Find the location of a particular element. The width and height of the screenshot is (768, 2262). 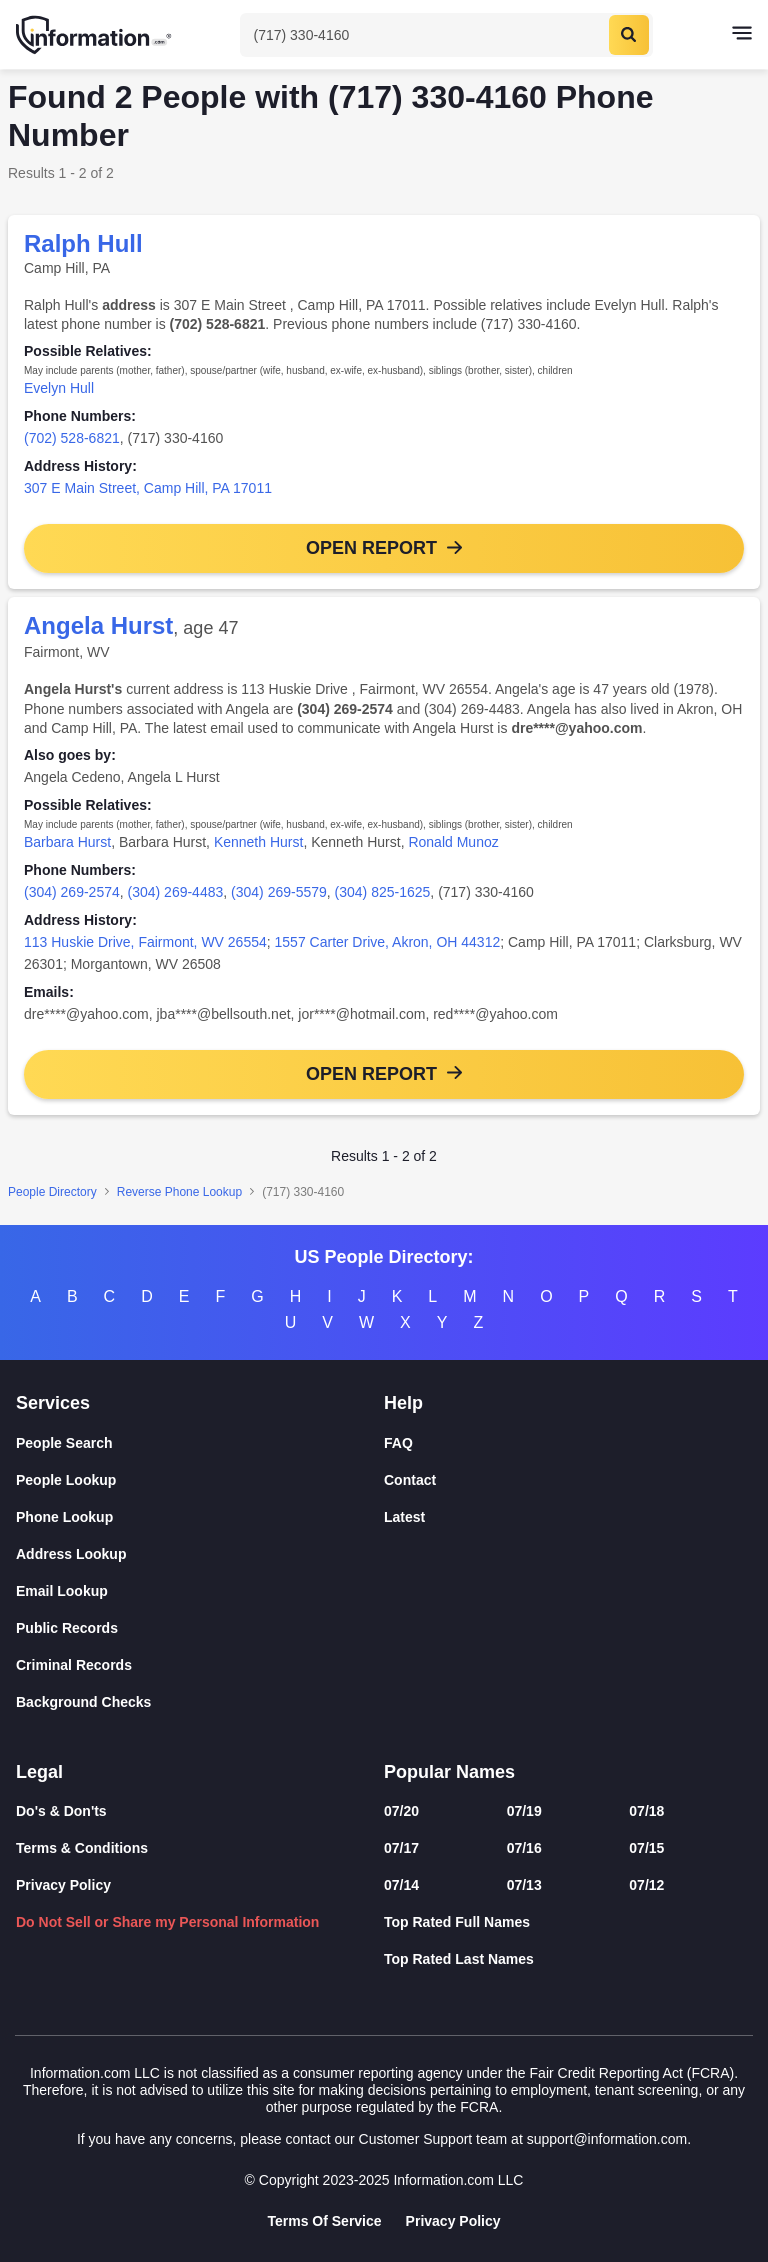

Top Rated Last Names is located at coordinates (459, 1959).